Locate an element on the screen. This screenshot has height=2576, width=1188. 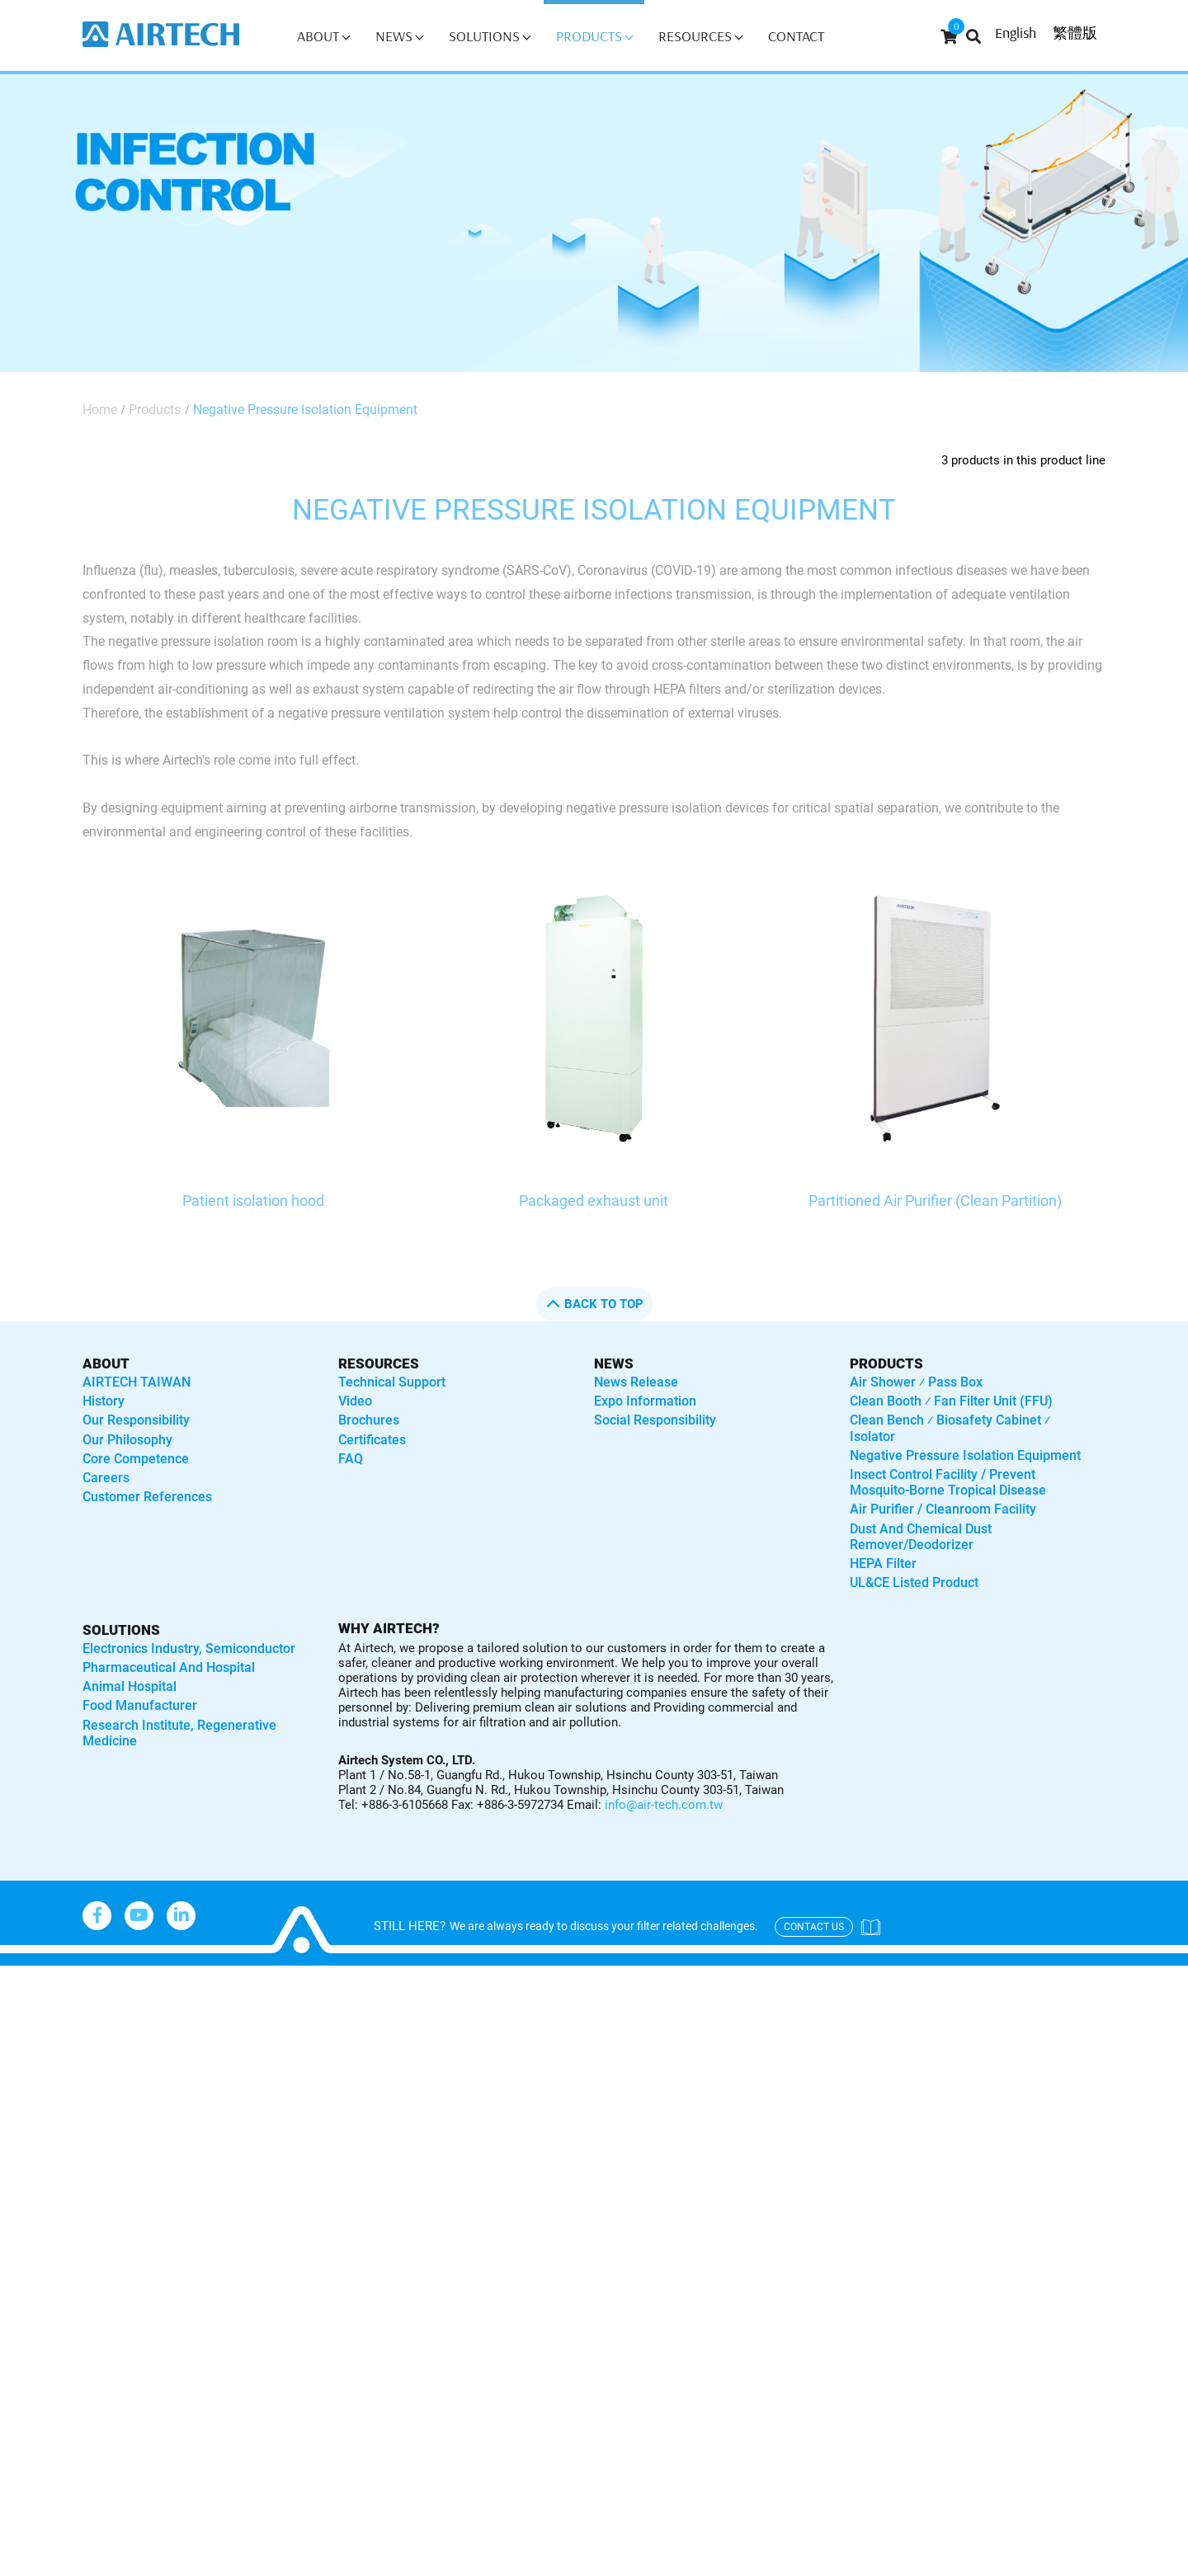
Pharmaceutical and hospital is located at coordinates (168, 1667).